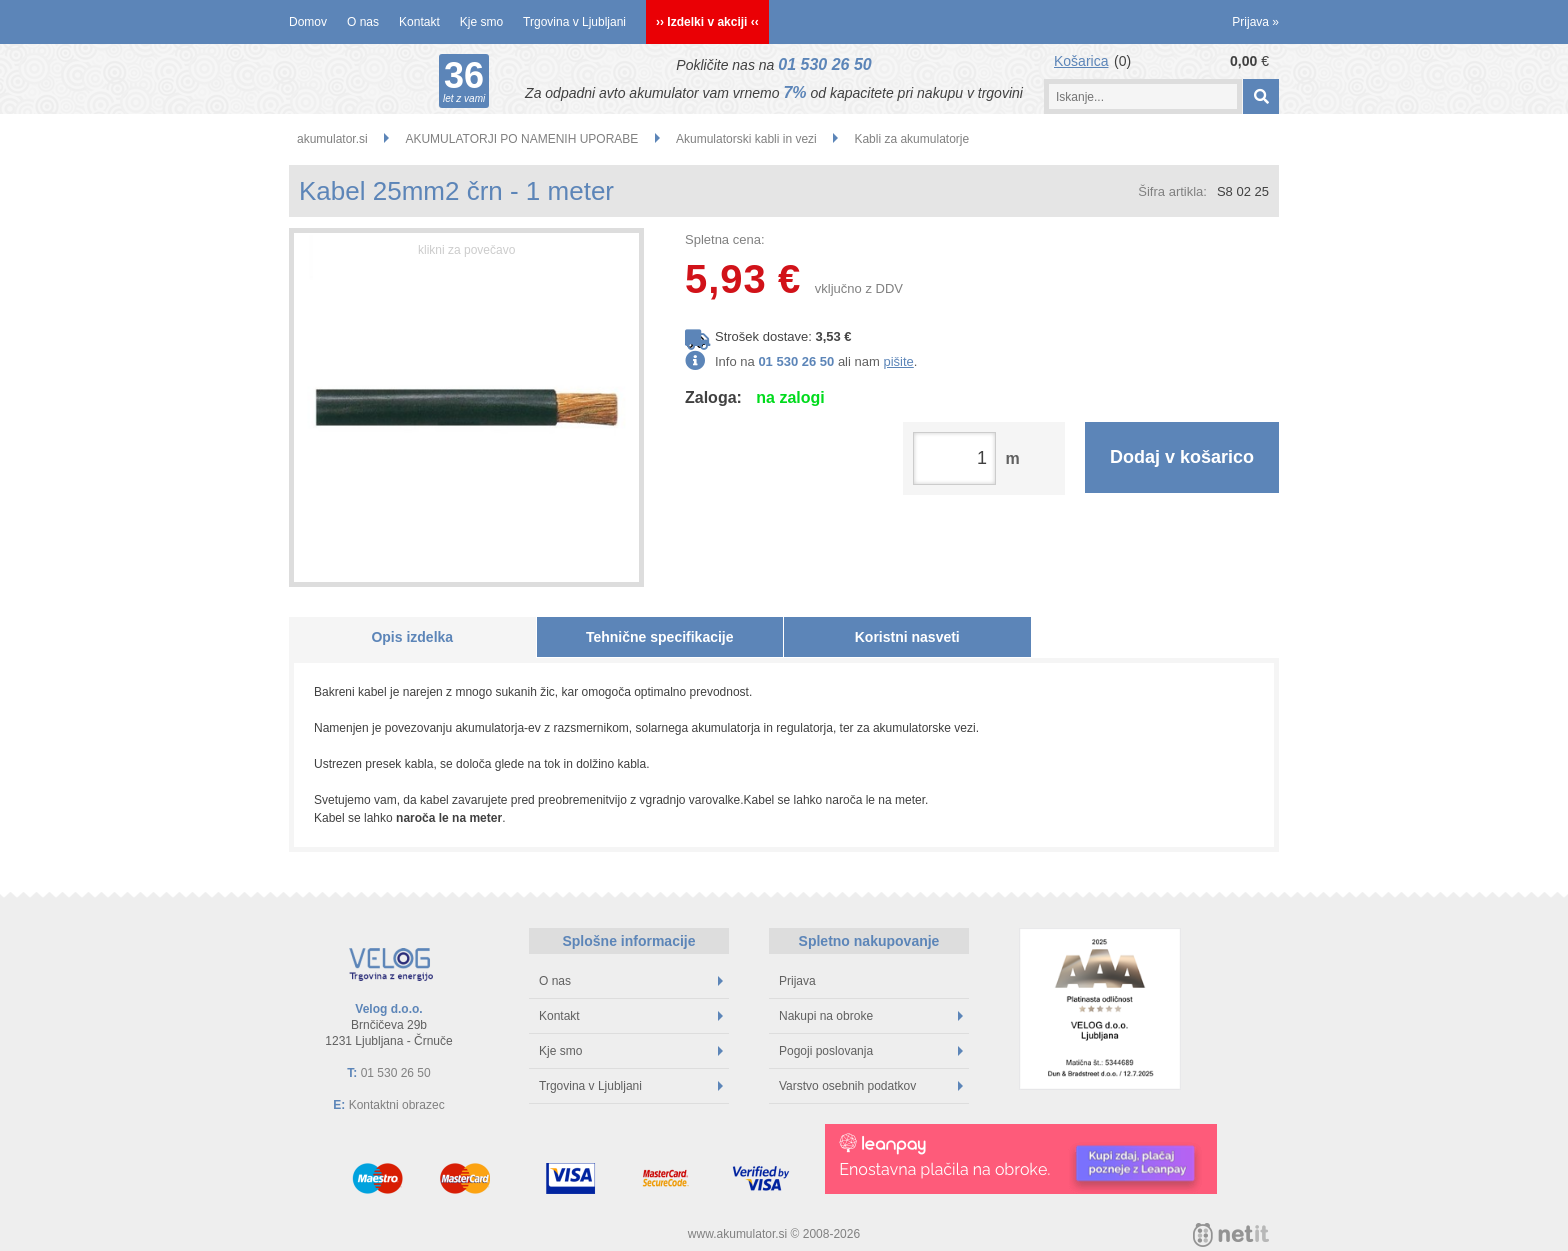 This screenshot has width=1568, height=1251. Describe the element at coordinates (660, 637) in the screenshot. I see `Tehnične specifikacije` at that location.